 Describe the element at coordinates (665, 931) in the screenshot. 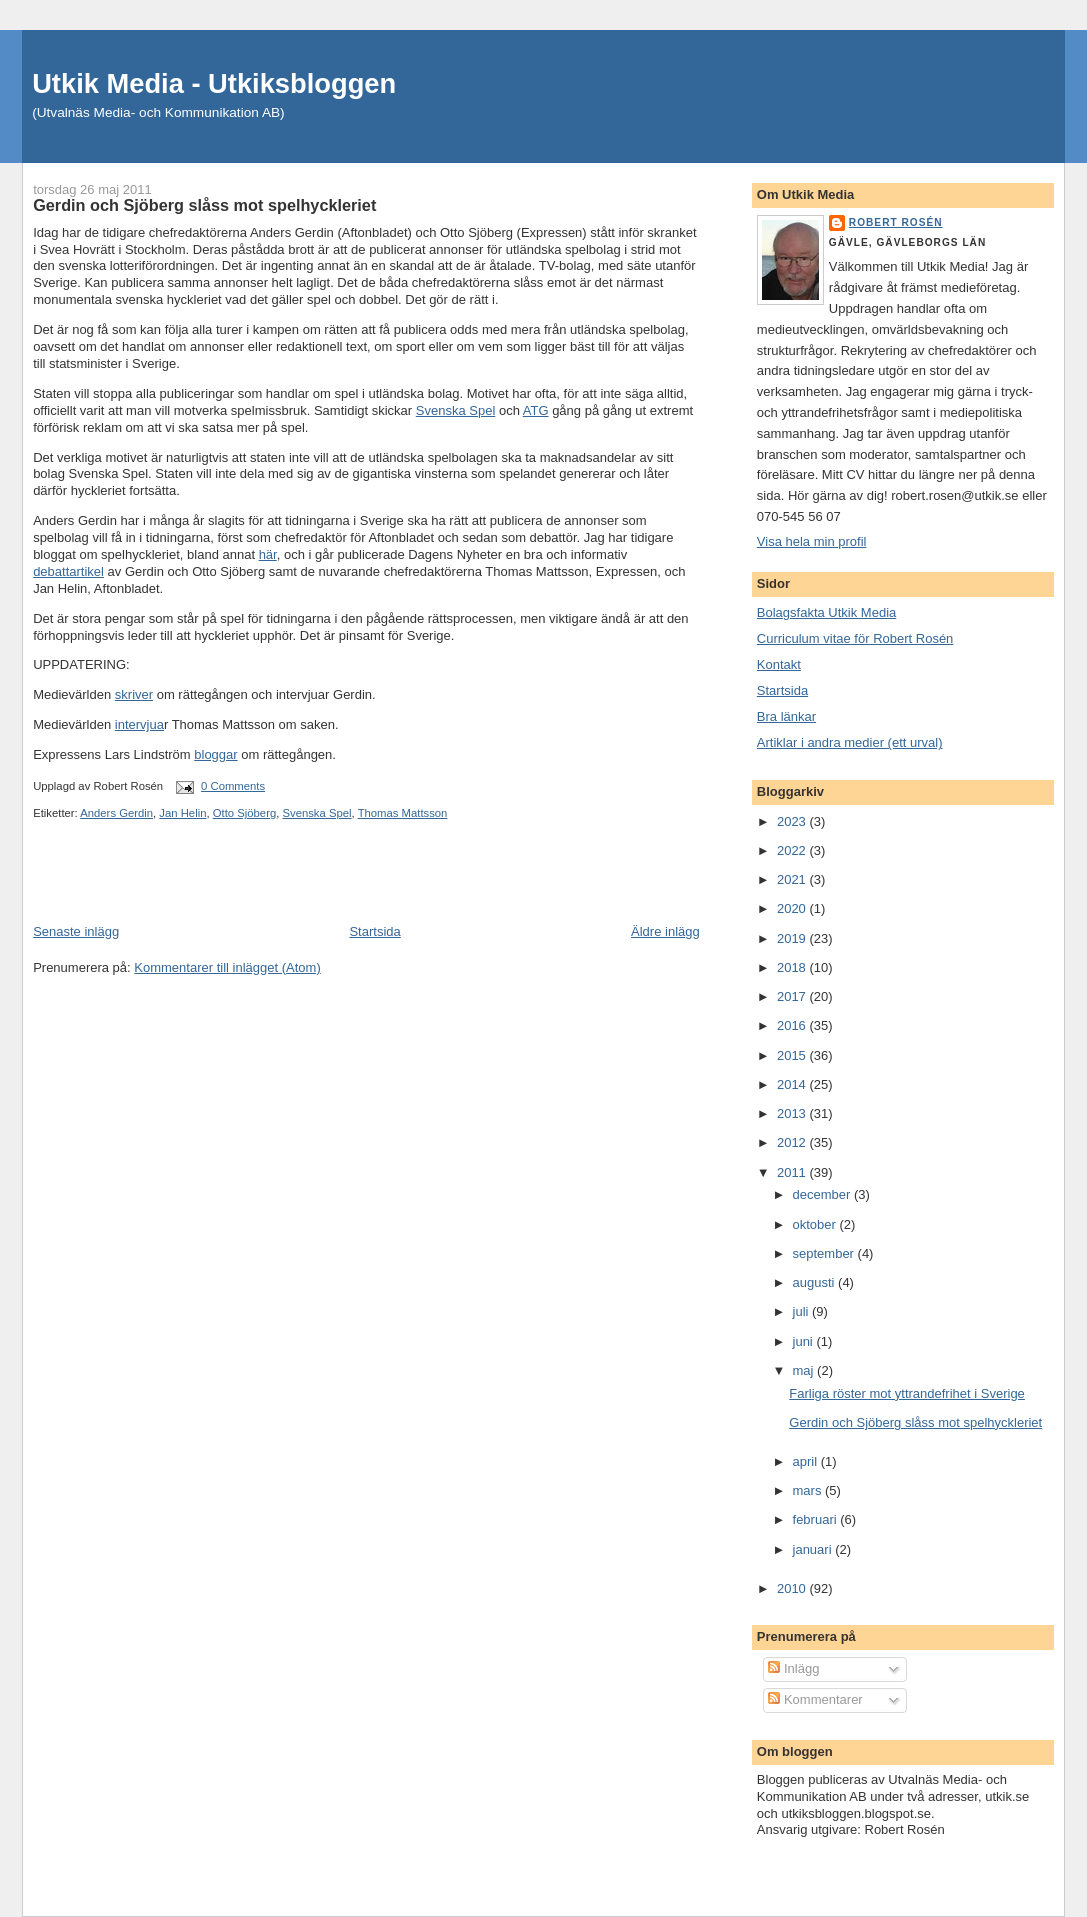

I see `Äldre inlägg` at that location.